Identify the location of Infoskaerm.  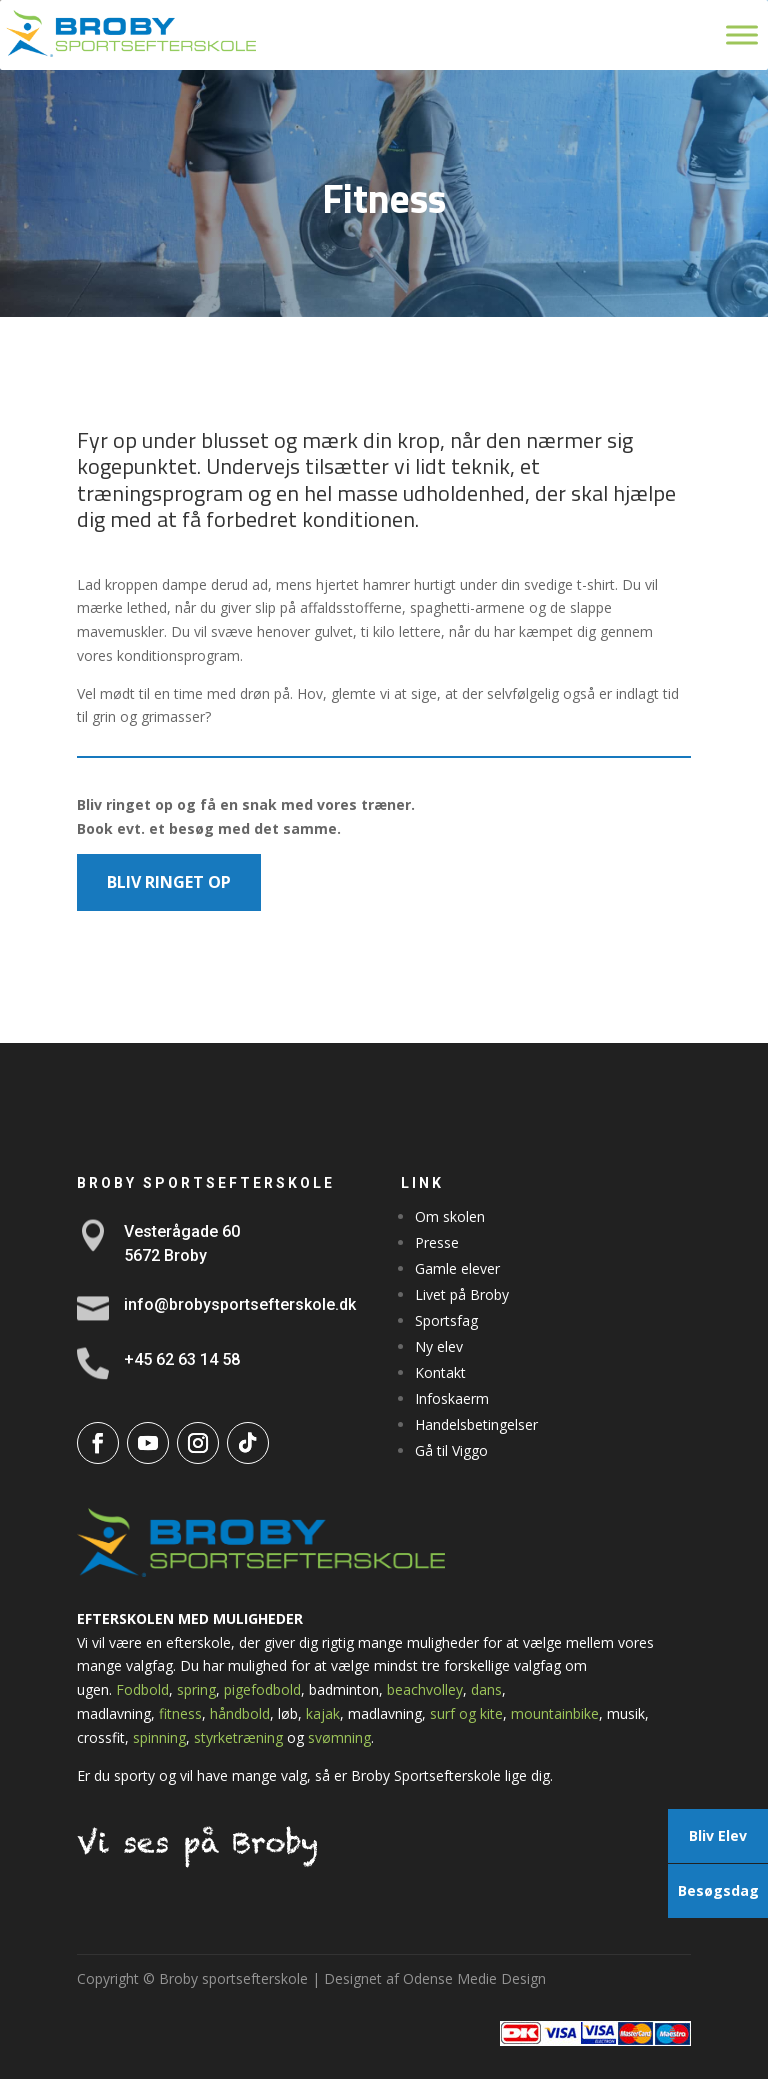
(452, 1398).